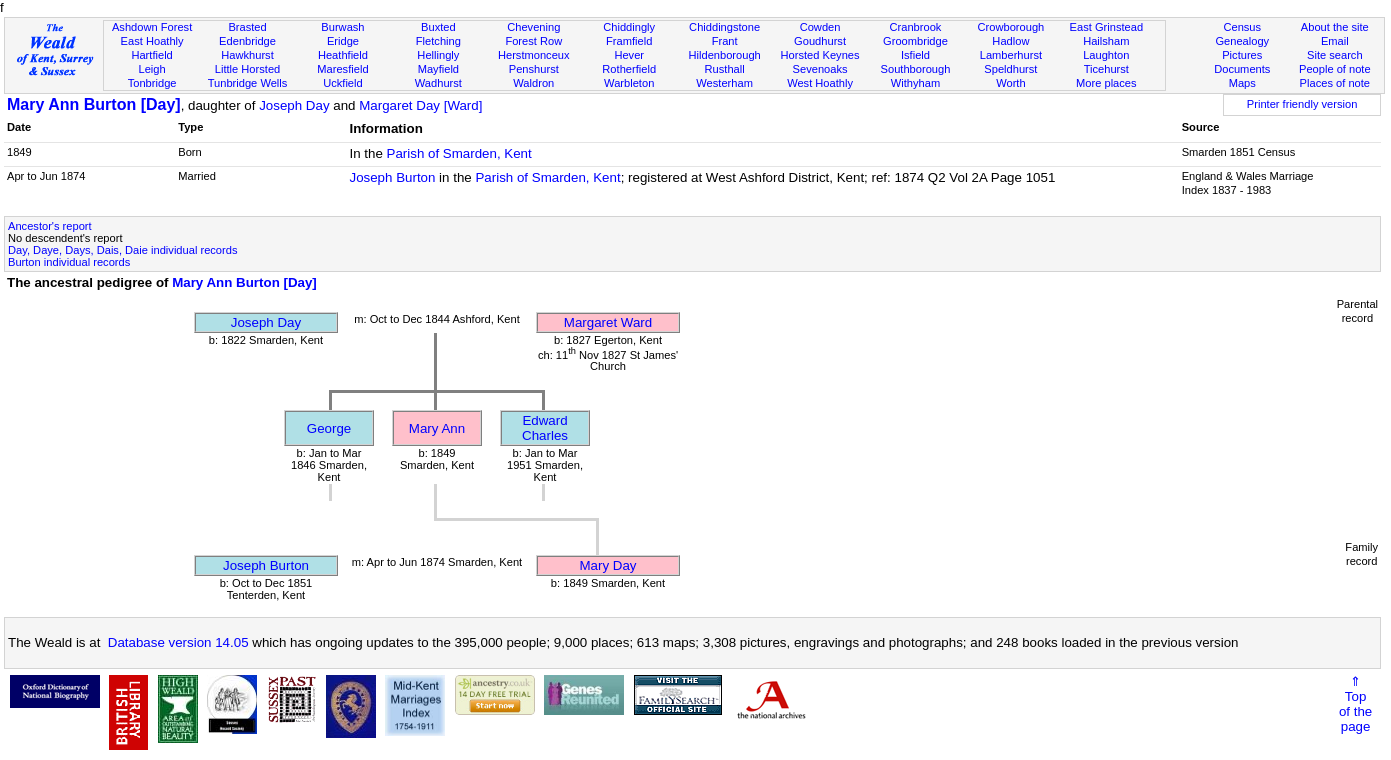 The image size is (1391, 760). Describe the element at coordinates (248, 83) in the screenshot. I see `Tunbridge Wells` at that location.